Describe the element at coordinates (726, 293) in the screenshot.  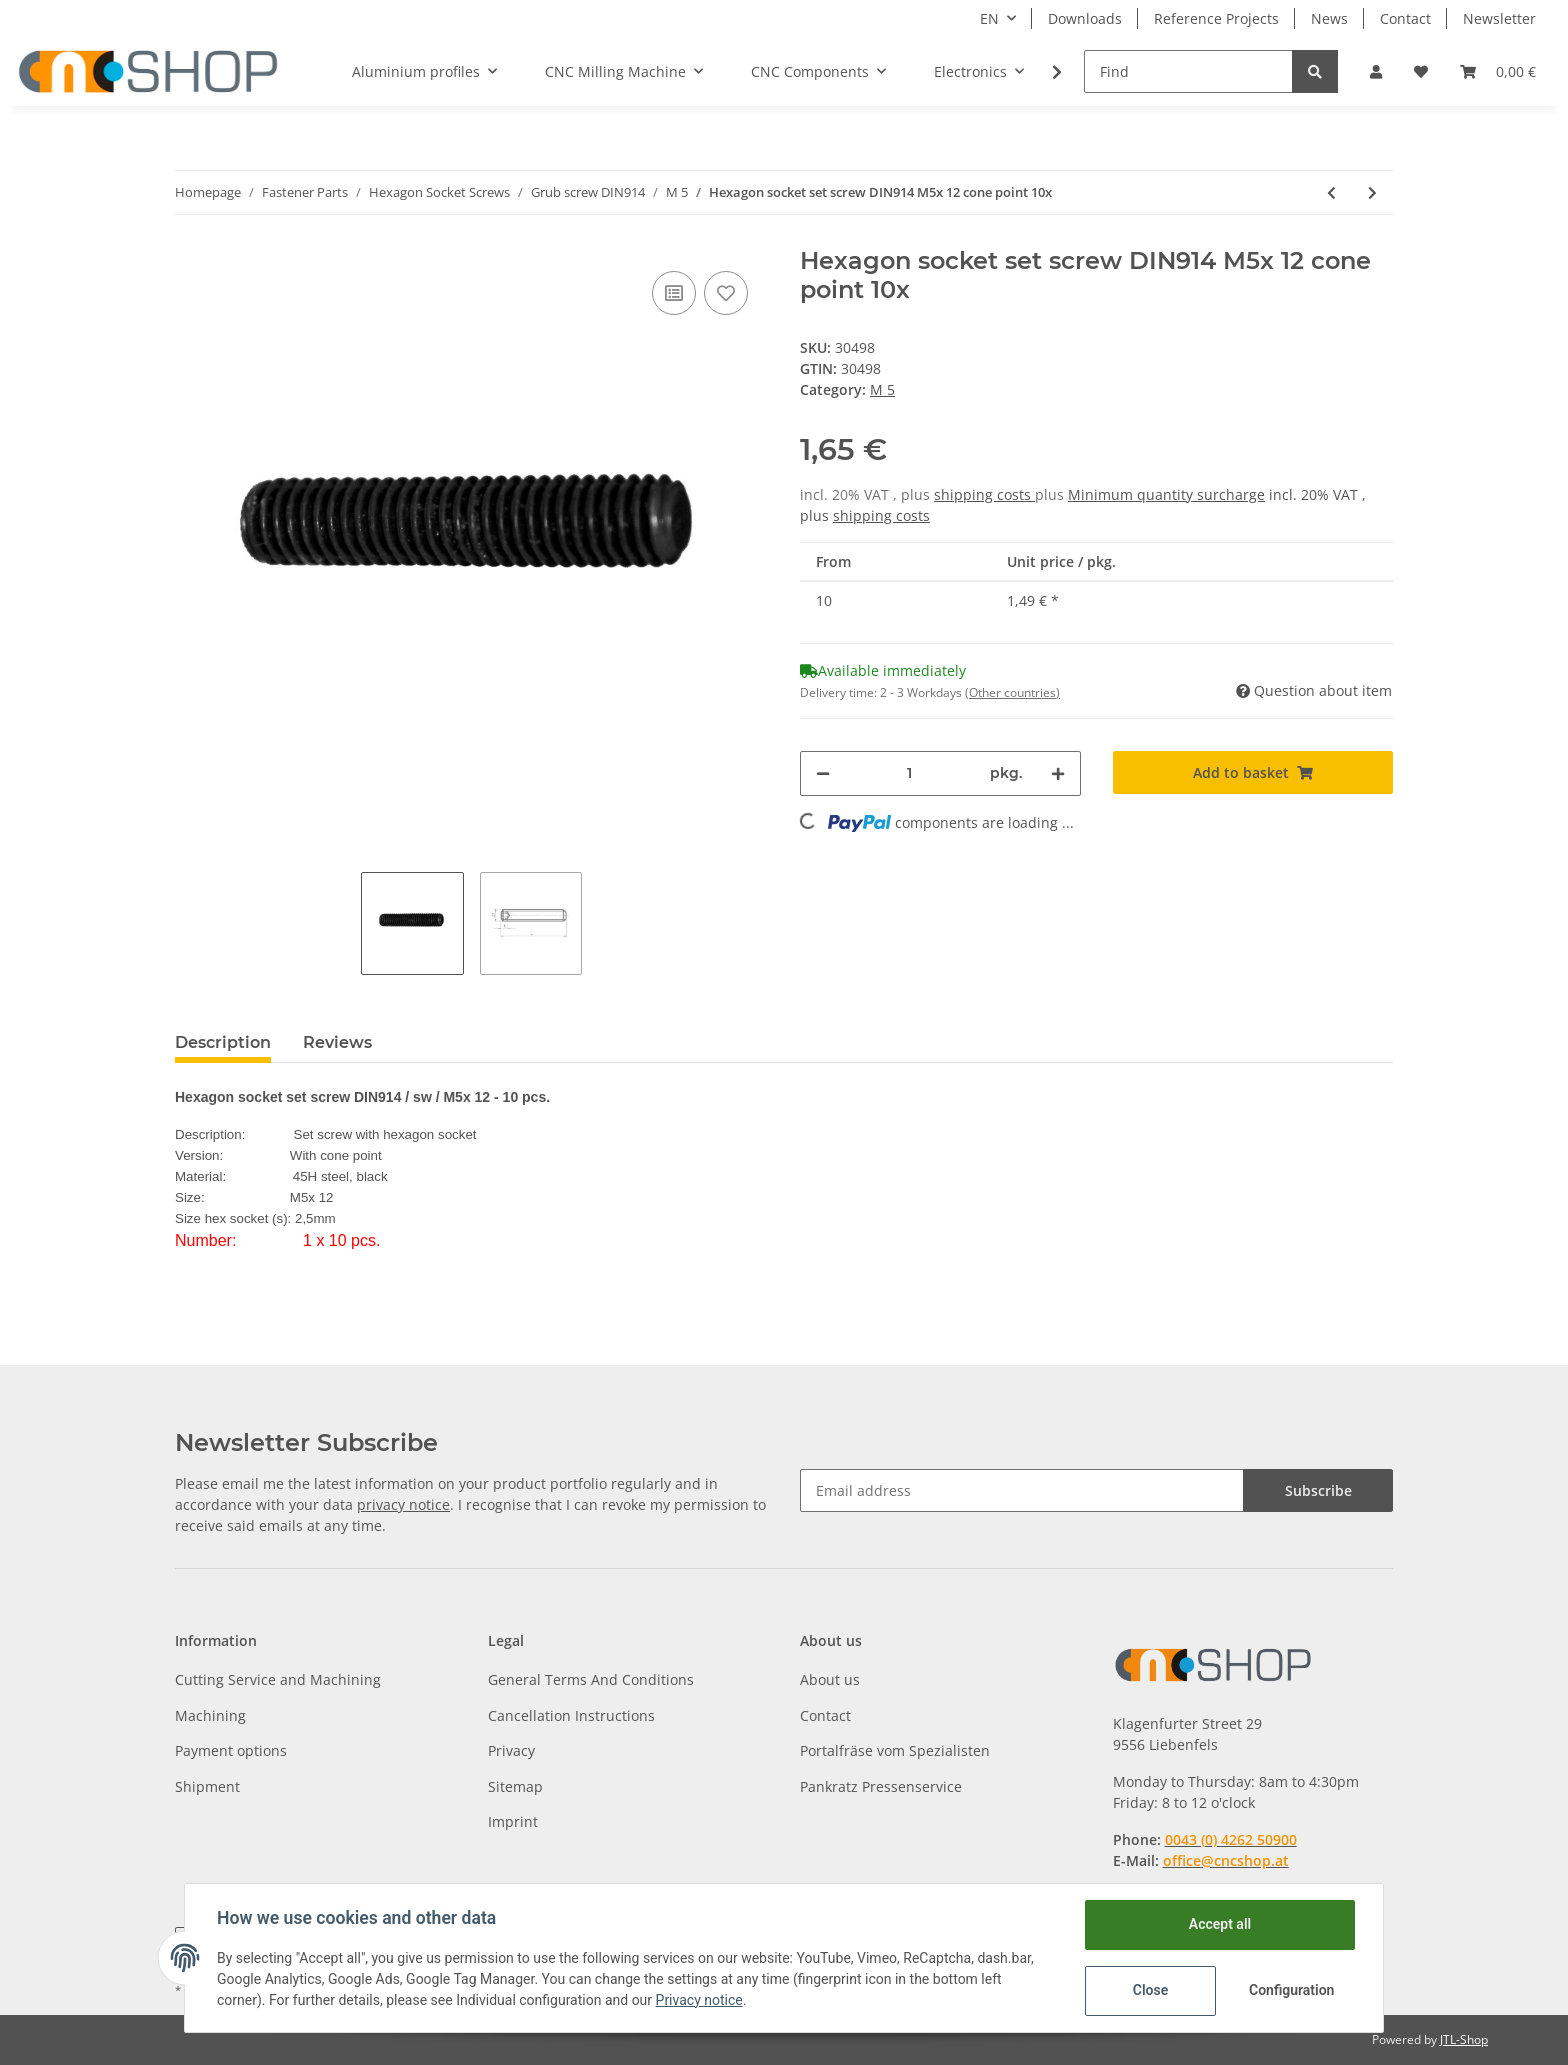
I see `[Add to wish list]` at that location.